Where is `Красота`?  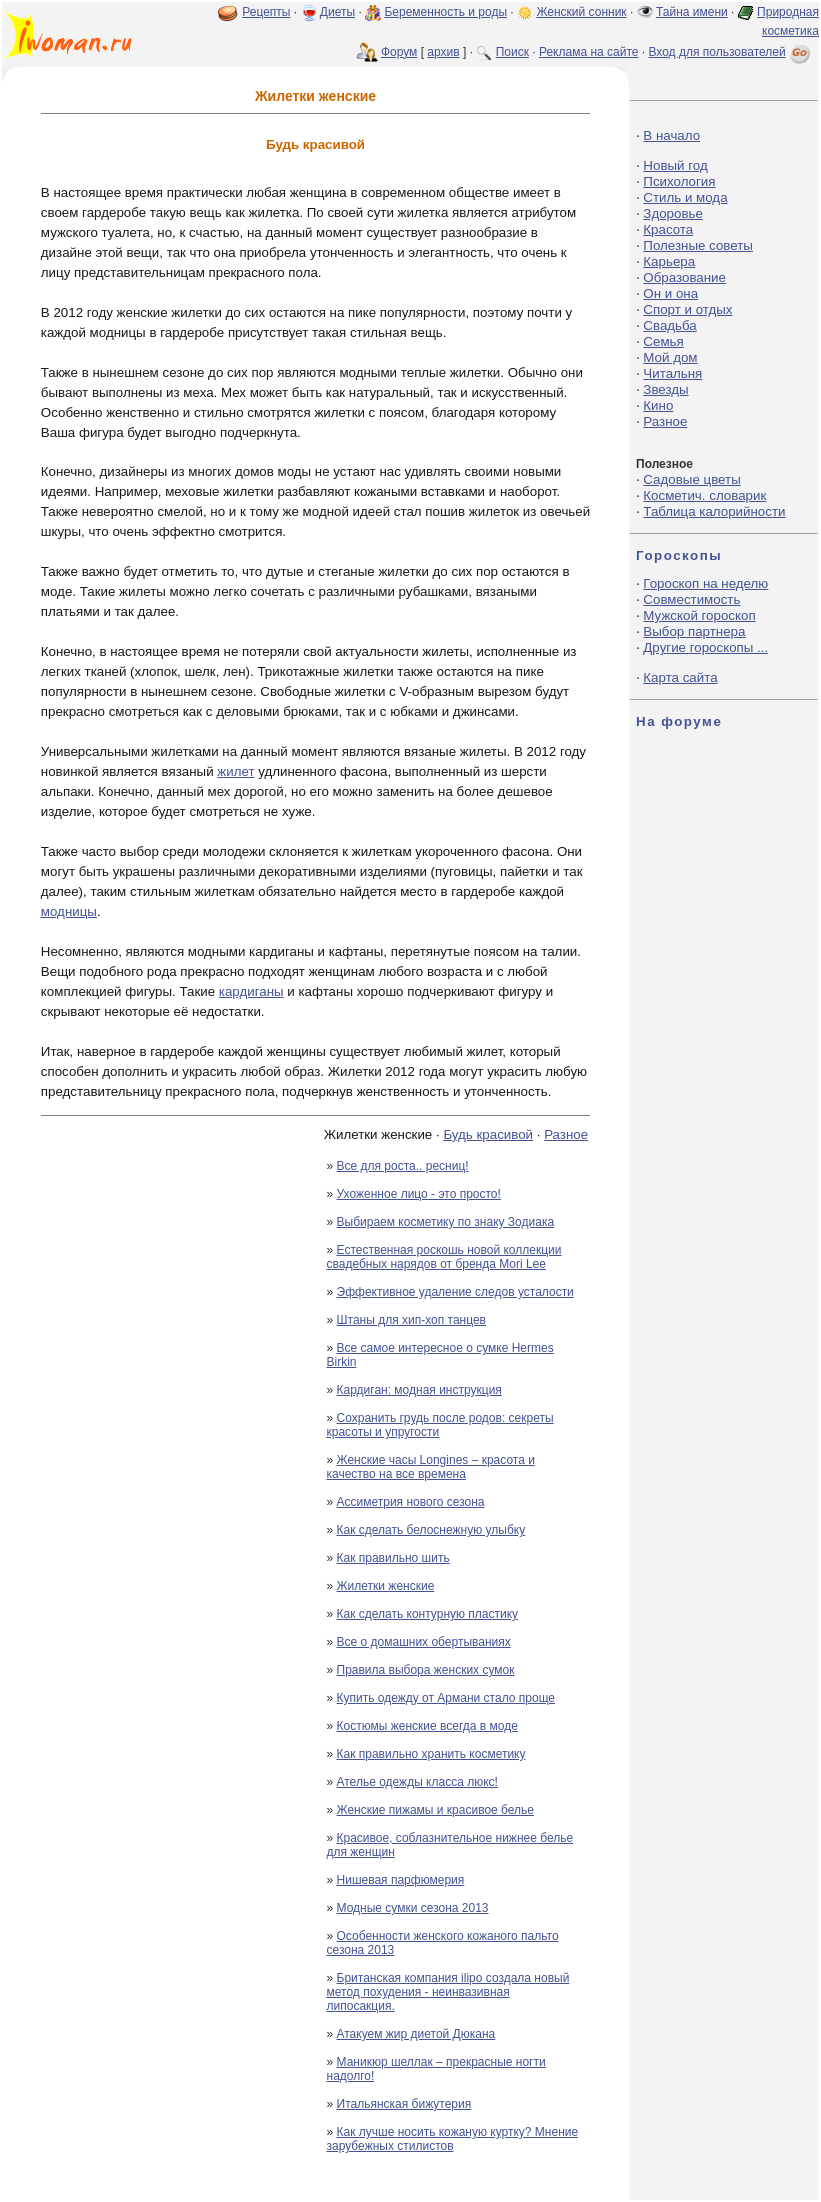 Красота is located at coordinates (668, 229).